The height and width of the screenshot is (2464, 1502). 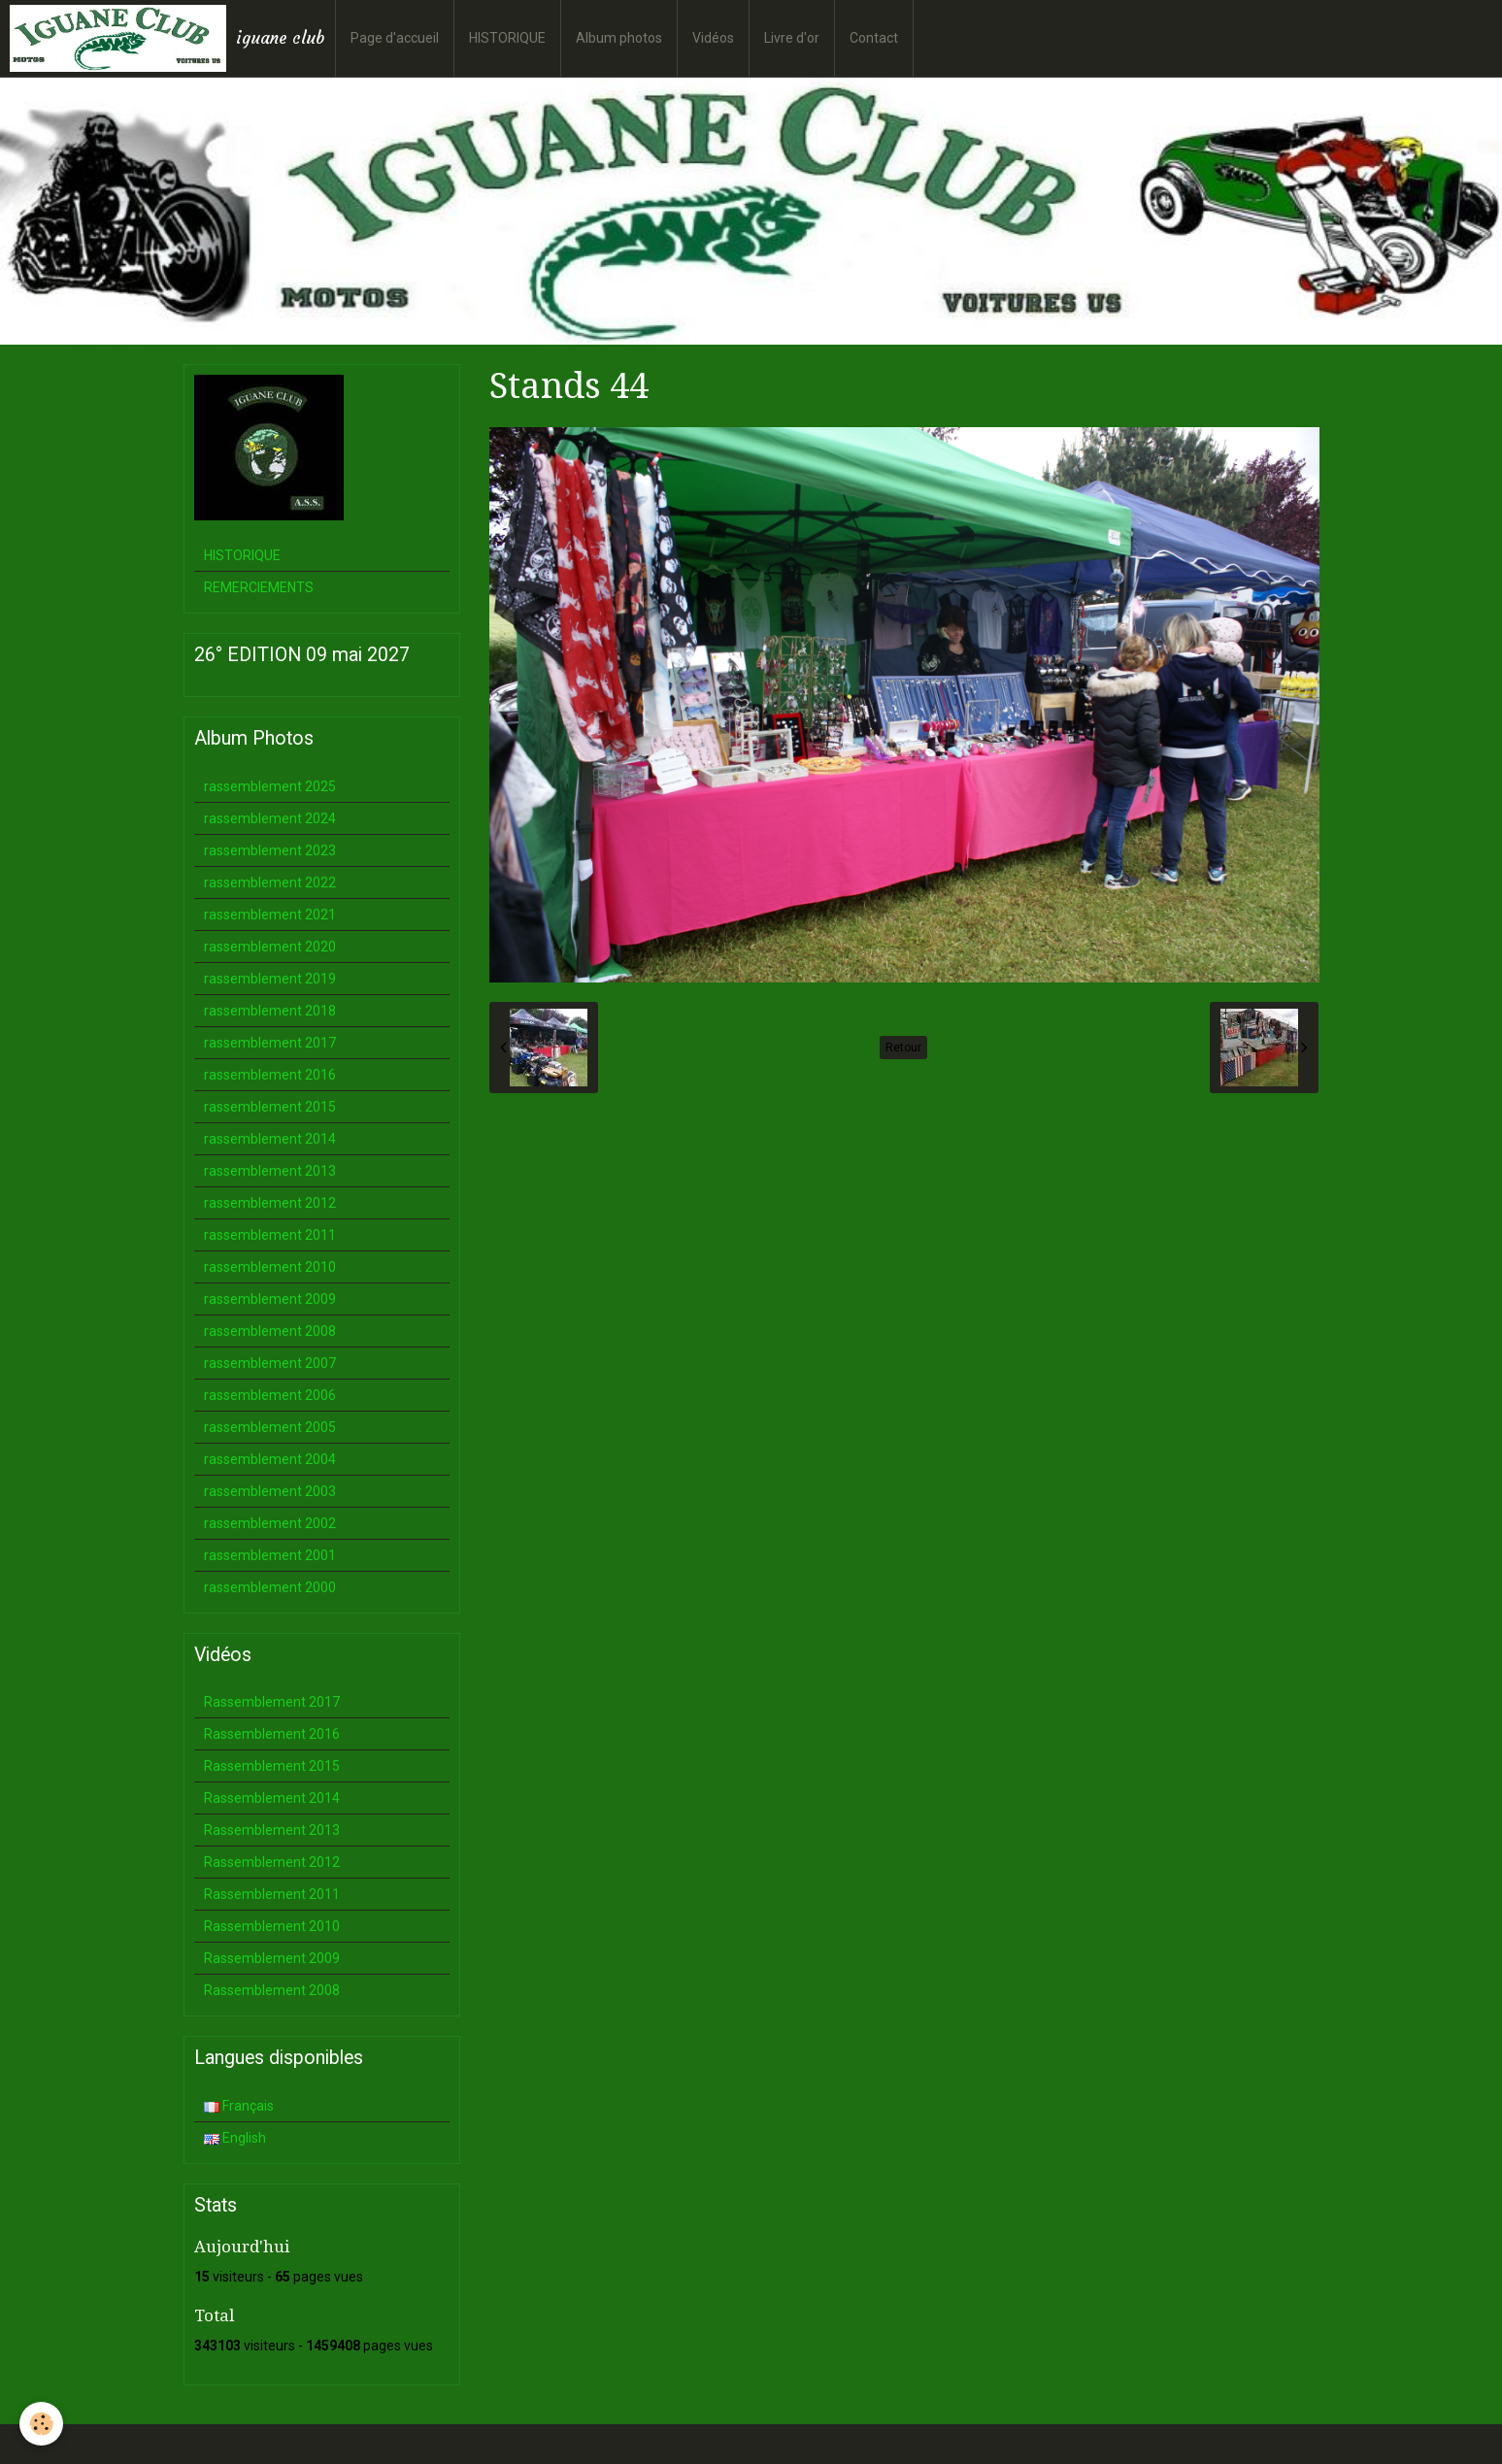 I want to click on HISTORIQUE, so click(x=507, y=38).